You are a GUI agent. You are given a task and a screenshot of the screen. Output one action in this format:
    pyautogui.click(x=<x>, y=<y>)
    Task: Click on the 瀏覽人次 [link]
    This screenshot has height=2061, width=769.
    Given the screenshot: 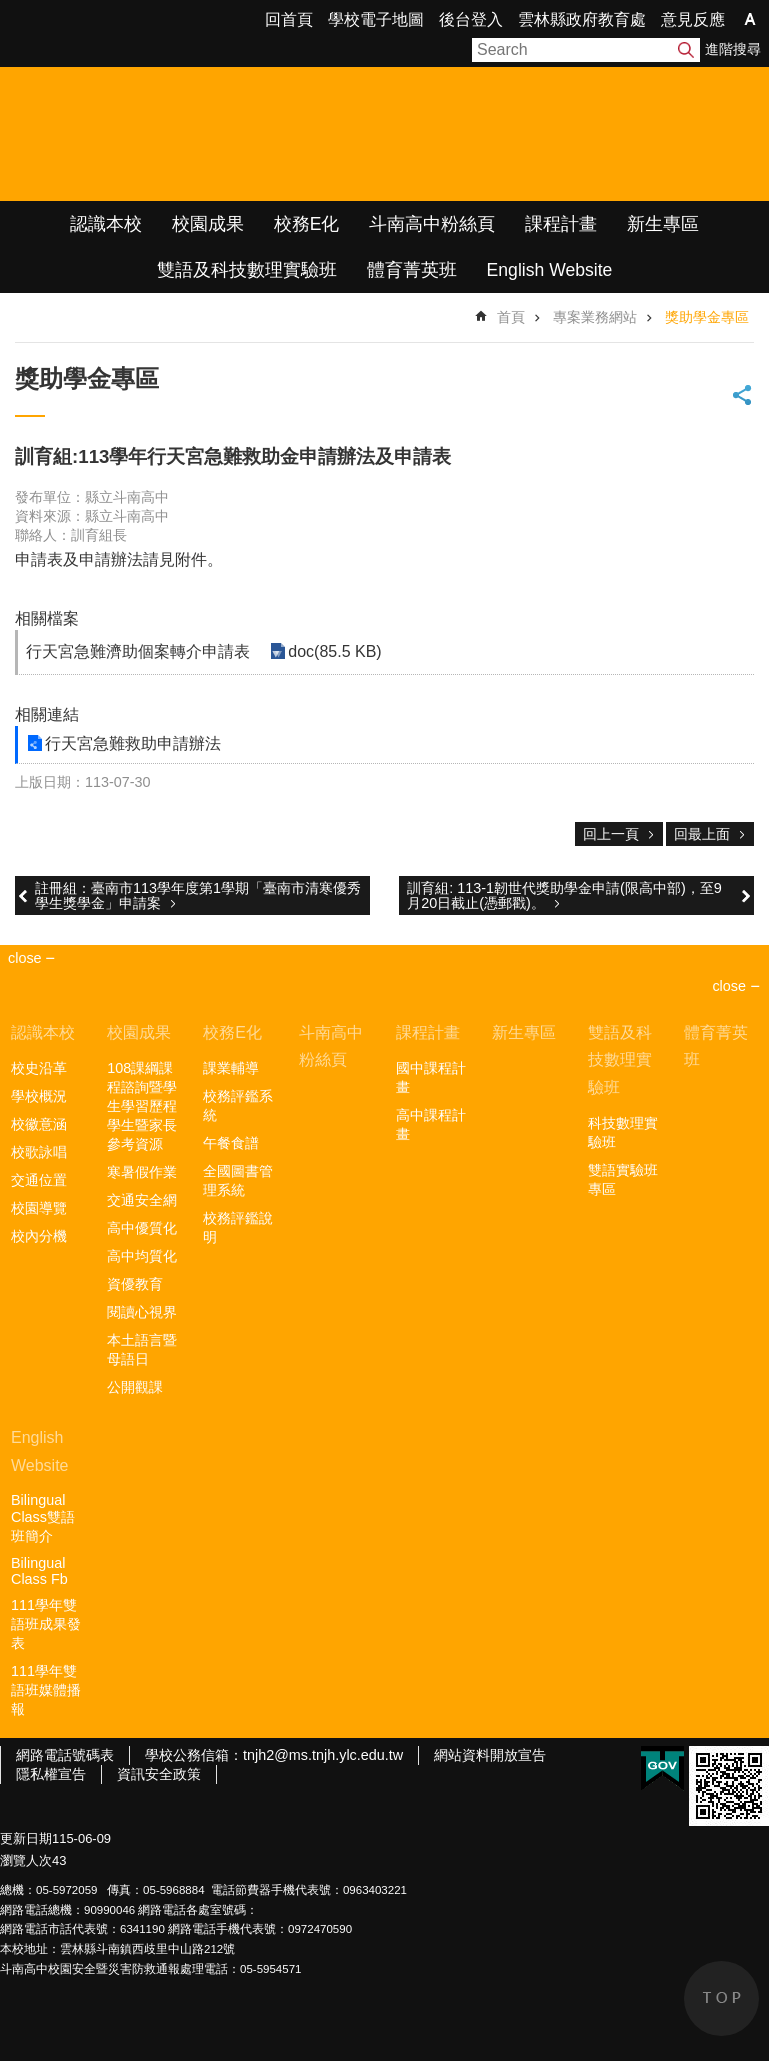 What is the action you would take?
    pyautogui.click(x=26, y=1860)
    